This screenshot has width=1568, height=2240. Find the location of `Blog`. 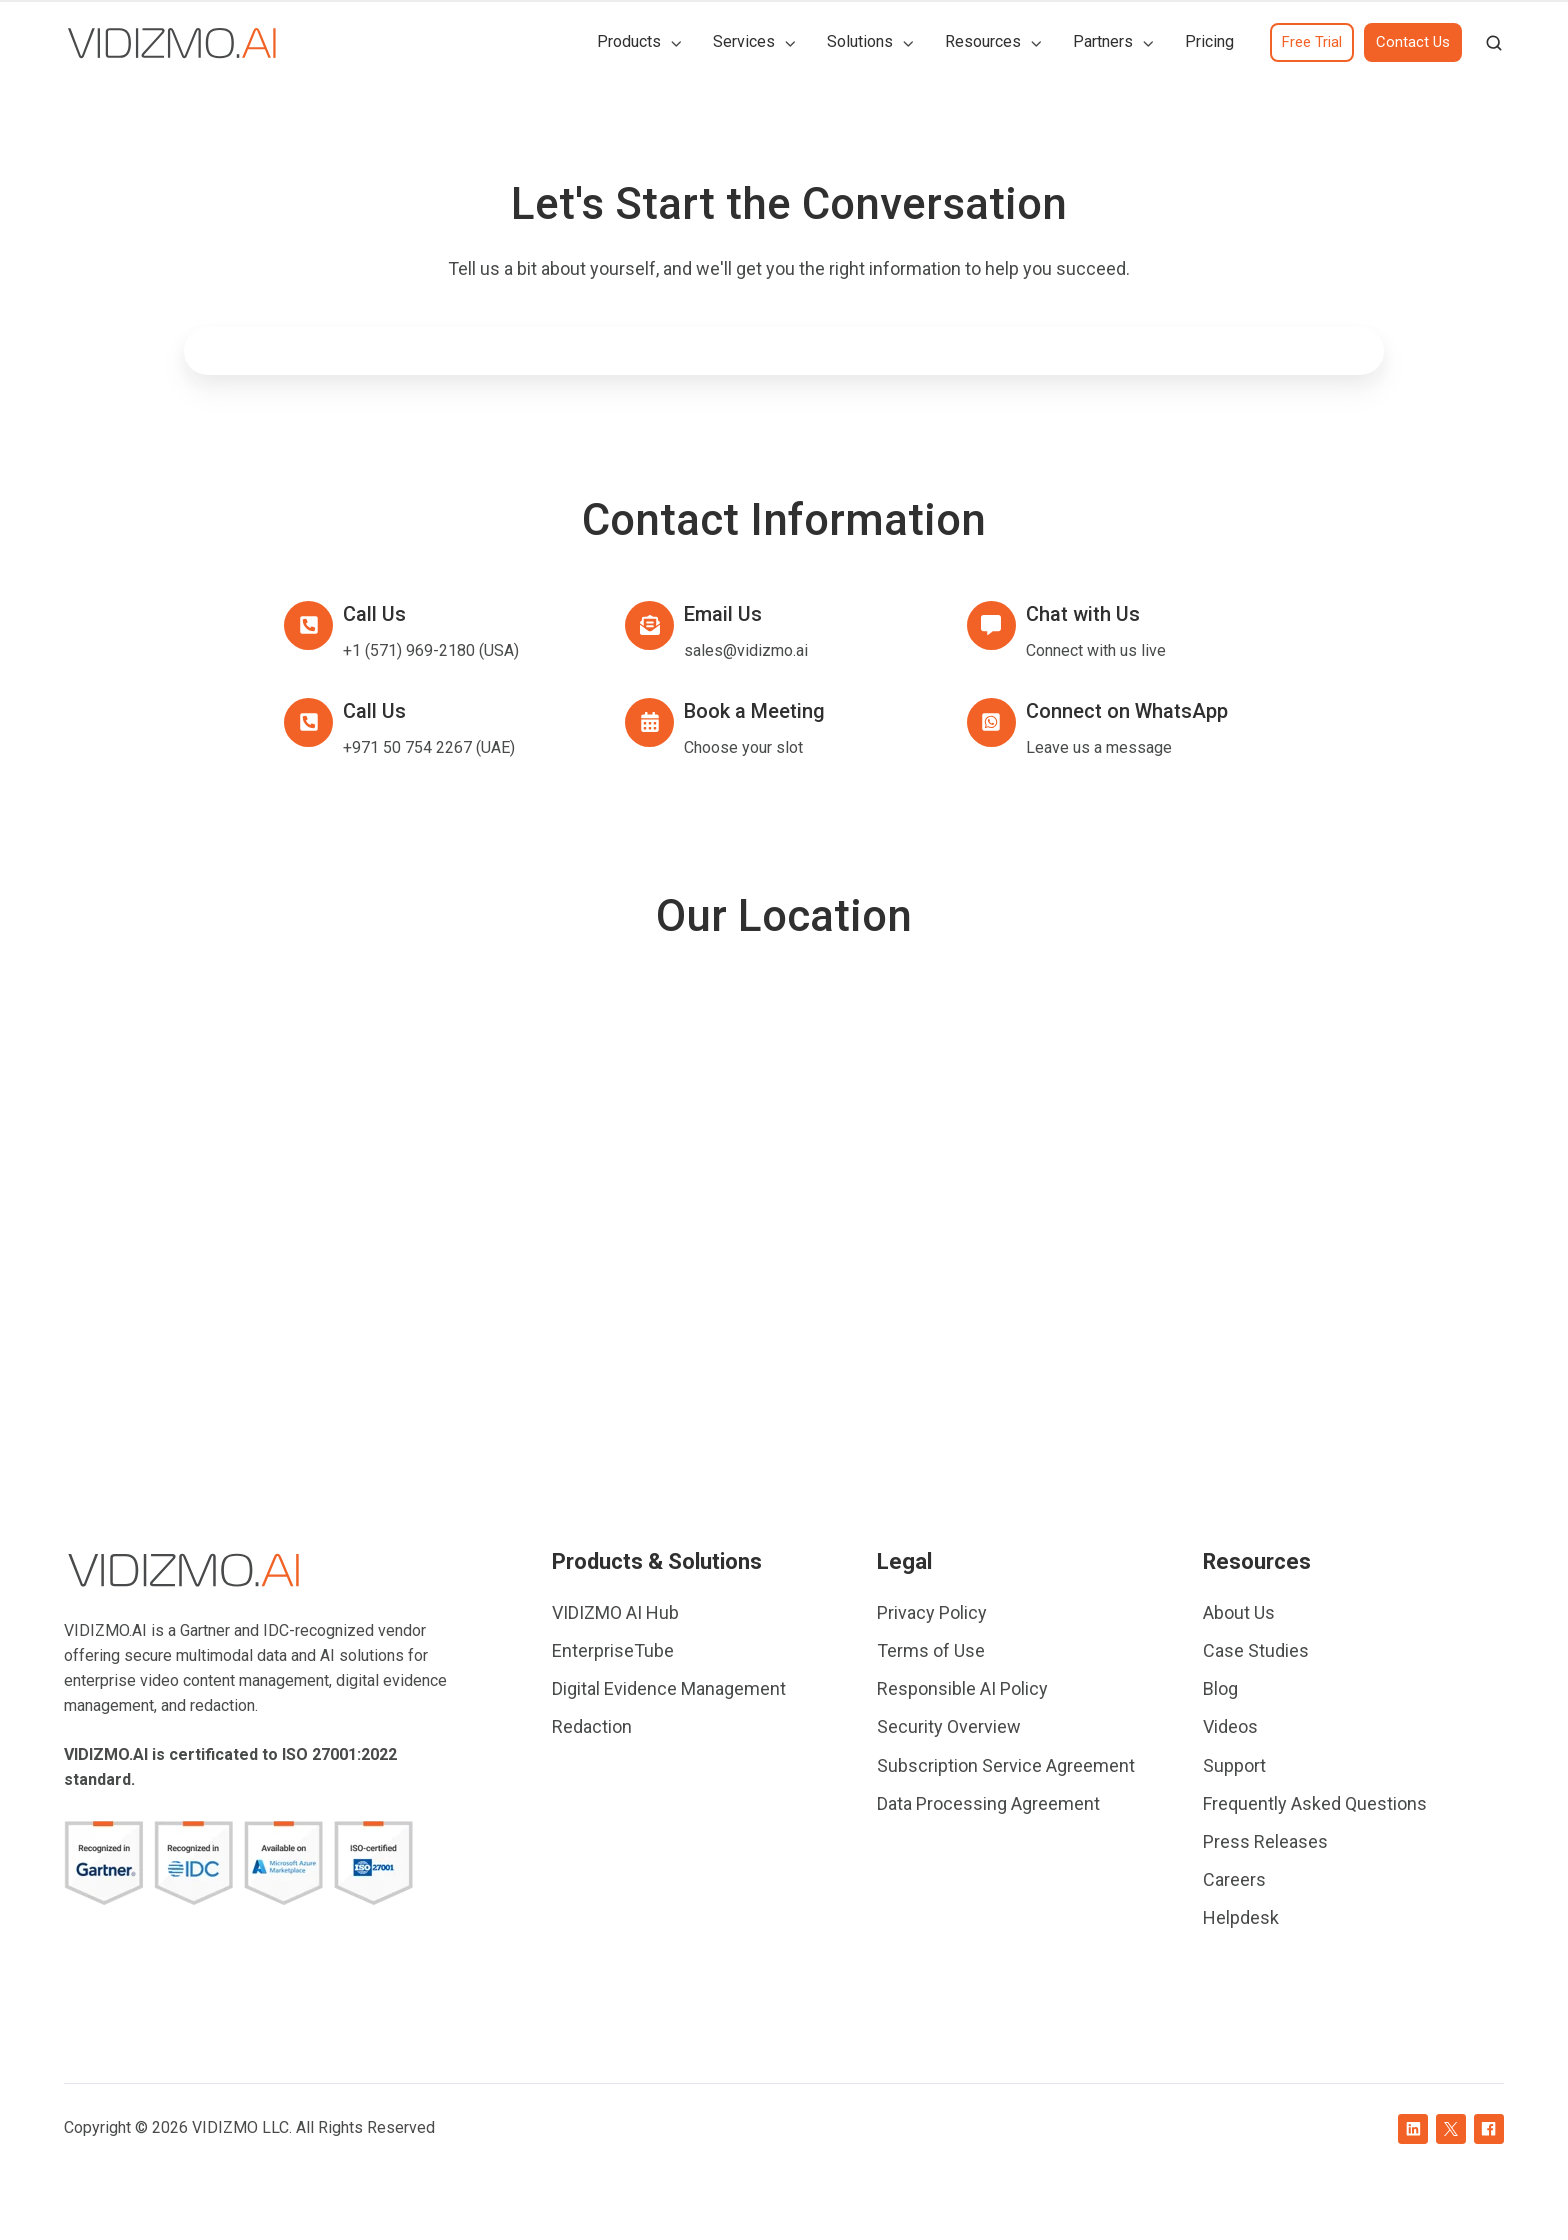

Blog is located at coordinates (1220, 1688).